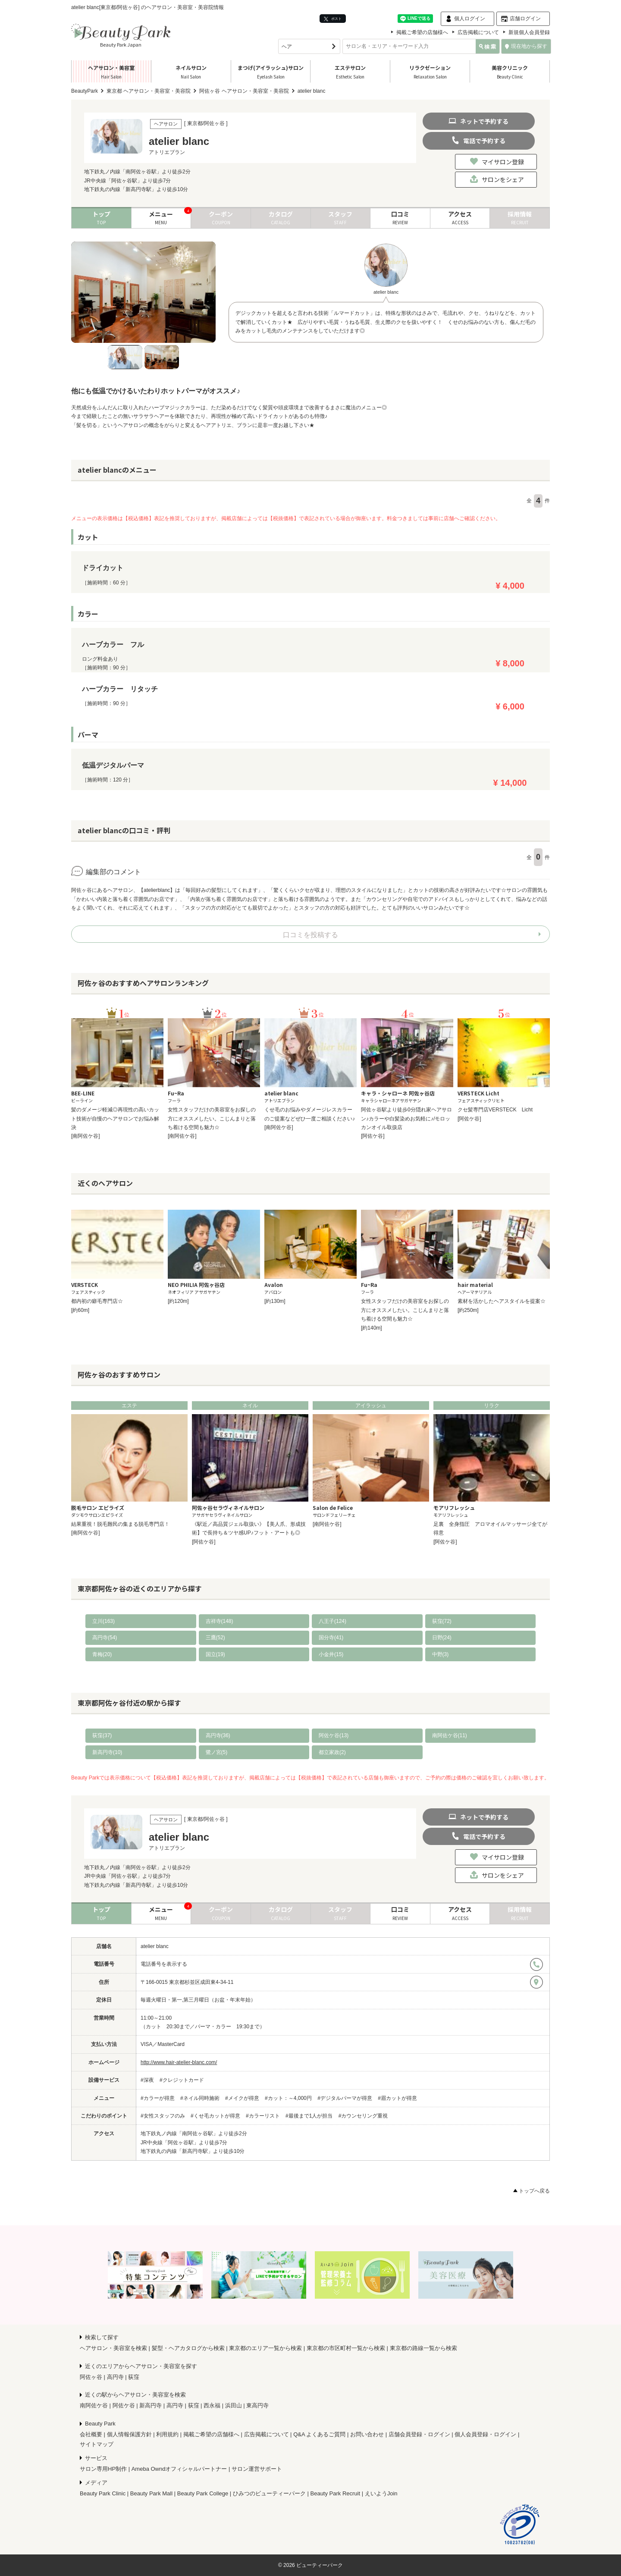 The image size is (621, 2576). Describe the element at coordinates (397, 2098) in the screenshot. I see `#眉カットが得意` at that location.